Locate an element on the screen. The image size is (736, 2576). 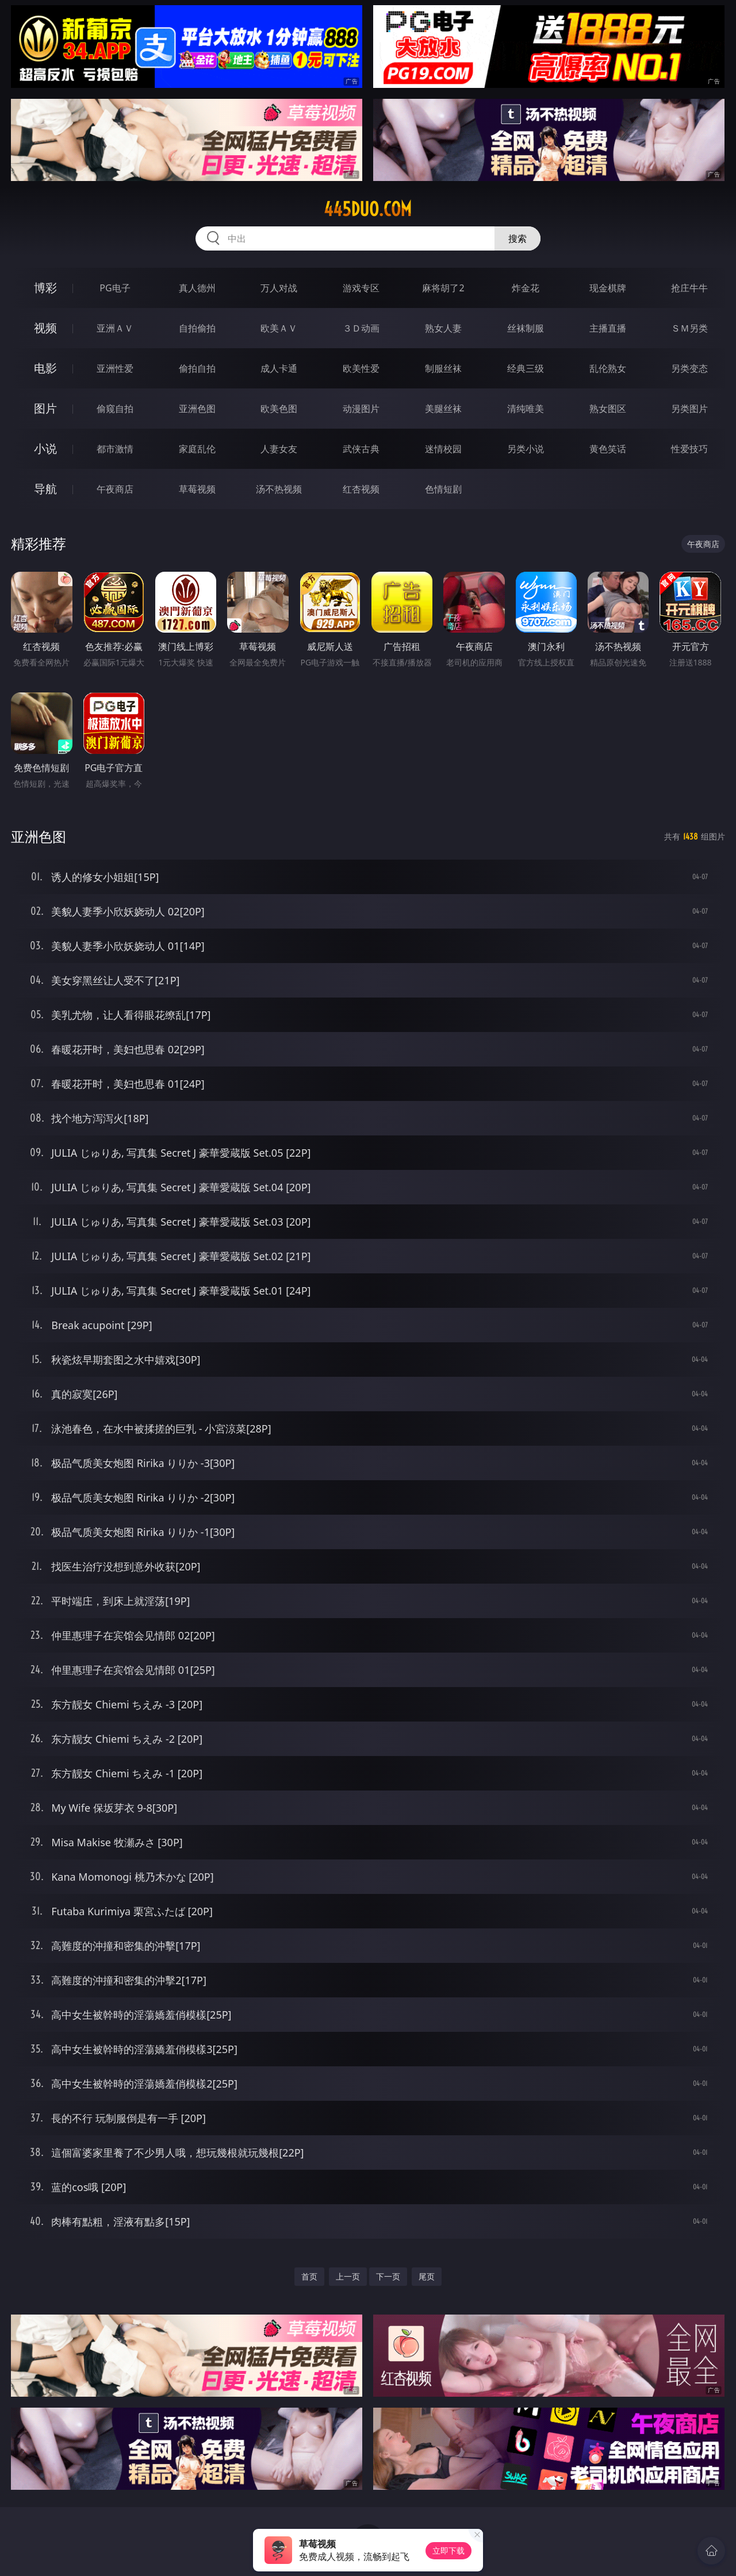
搜索 is located at coordinates (517, 238).